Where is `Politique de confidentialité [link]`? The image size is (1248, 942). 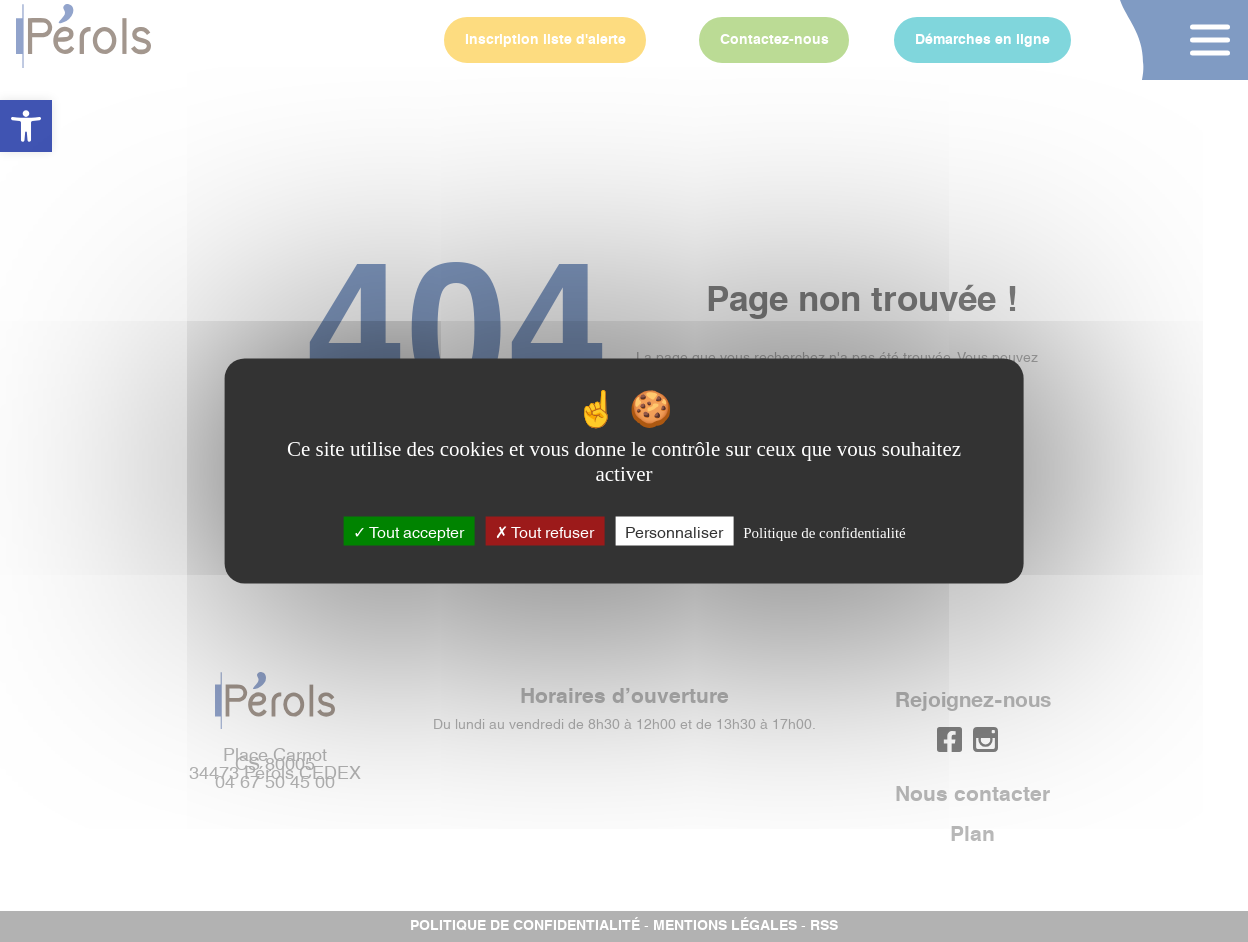
Politique de confidentialité [link] is located at coordinates (824, 532).